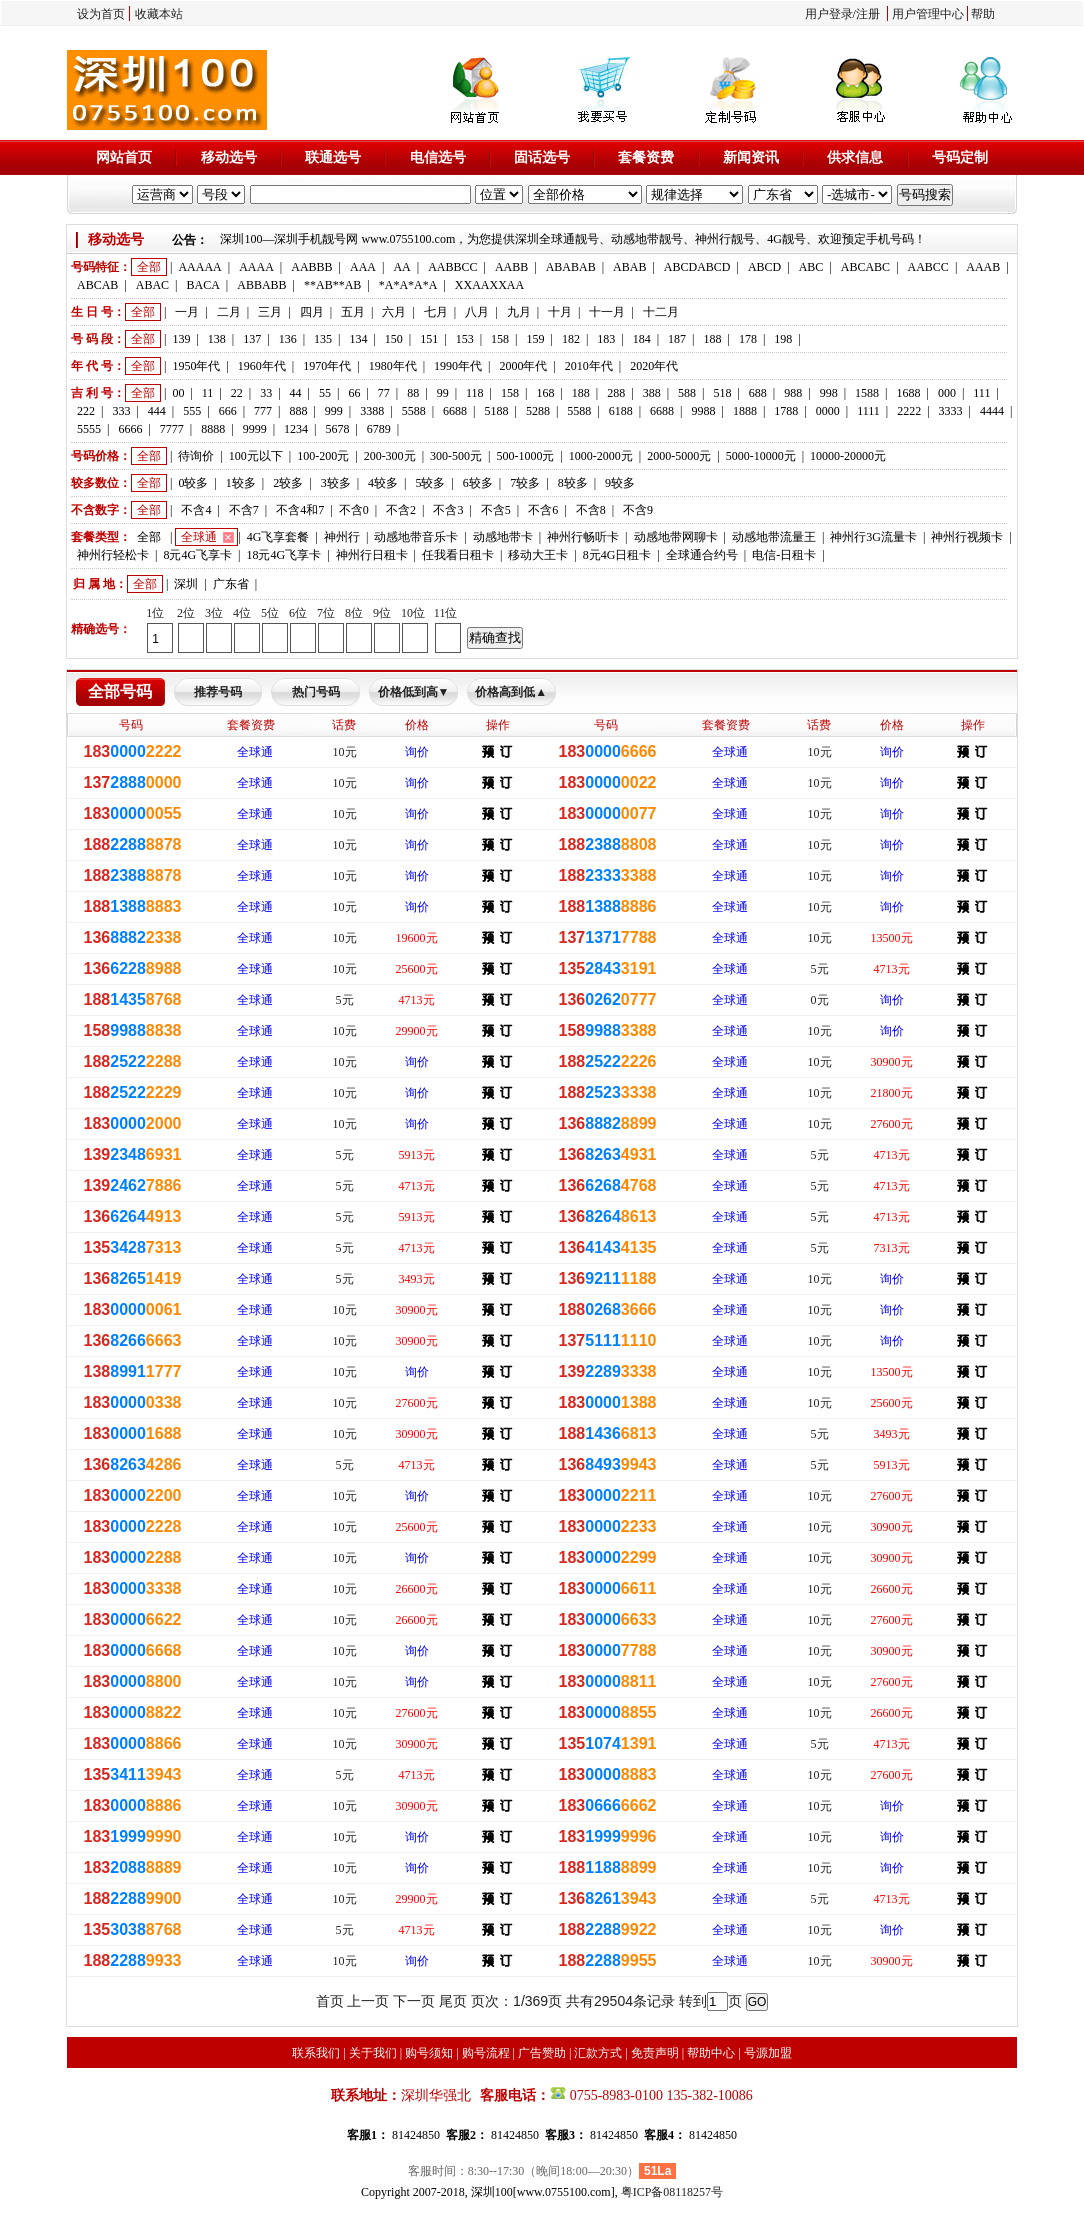  I want to click on ABCD, so click(764, 267).